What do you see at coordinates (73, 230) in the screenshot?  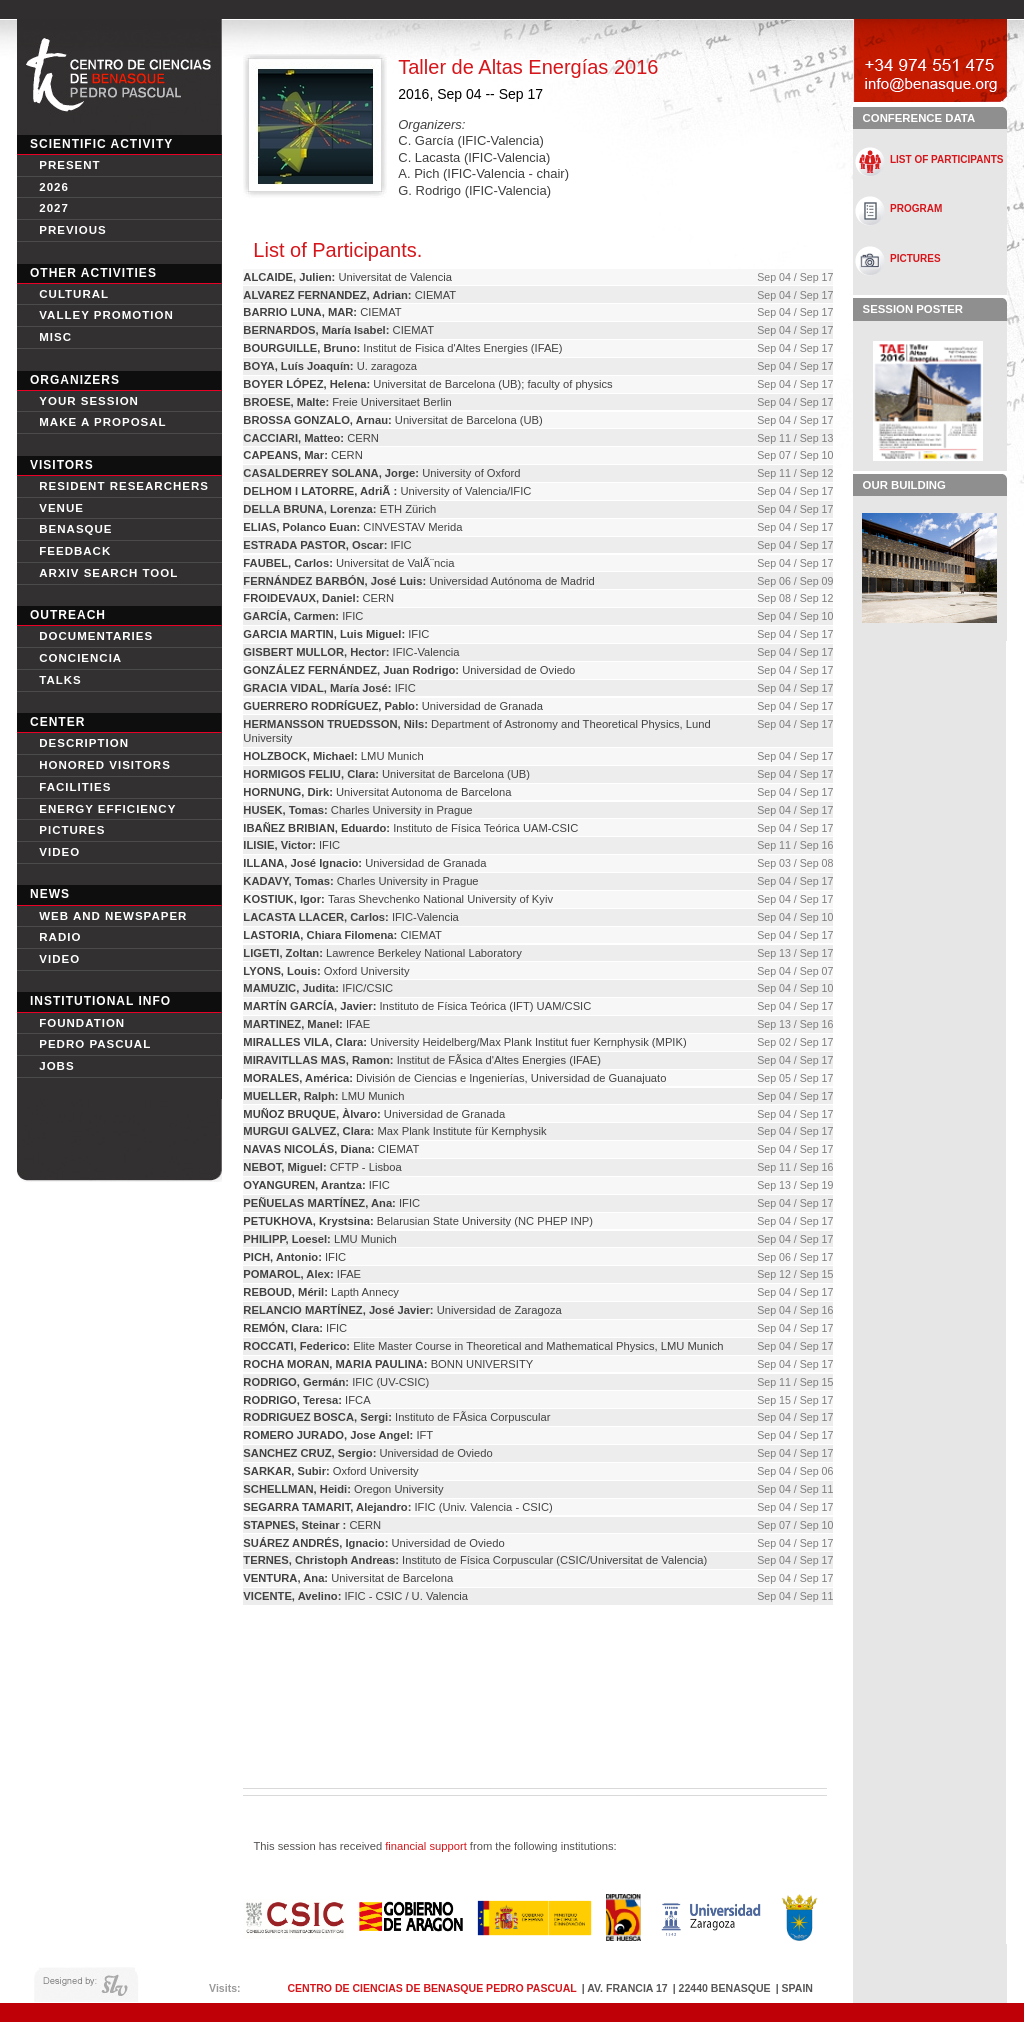 I see `Previous` at bounding box center [73, 230].